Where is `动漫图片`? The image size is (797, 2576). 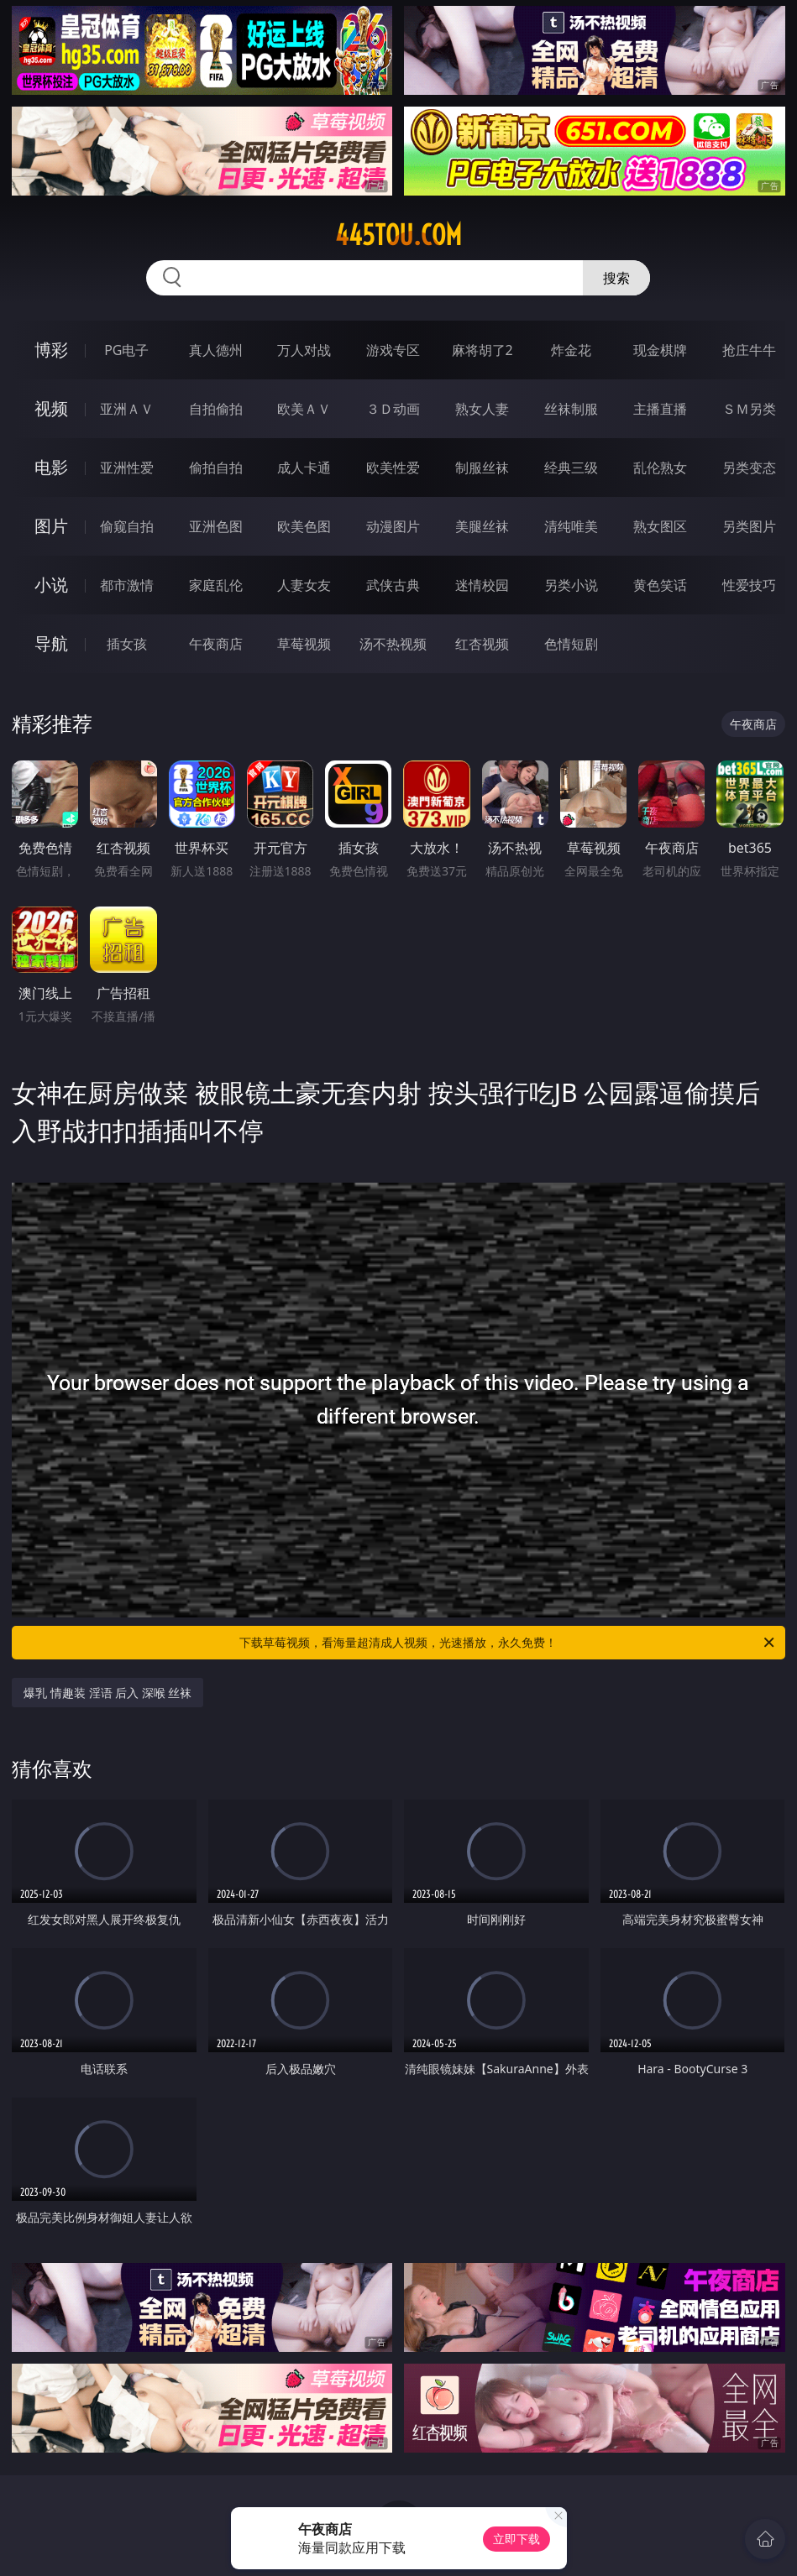 动漫图片 is located at coordinates (393, 526).